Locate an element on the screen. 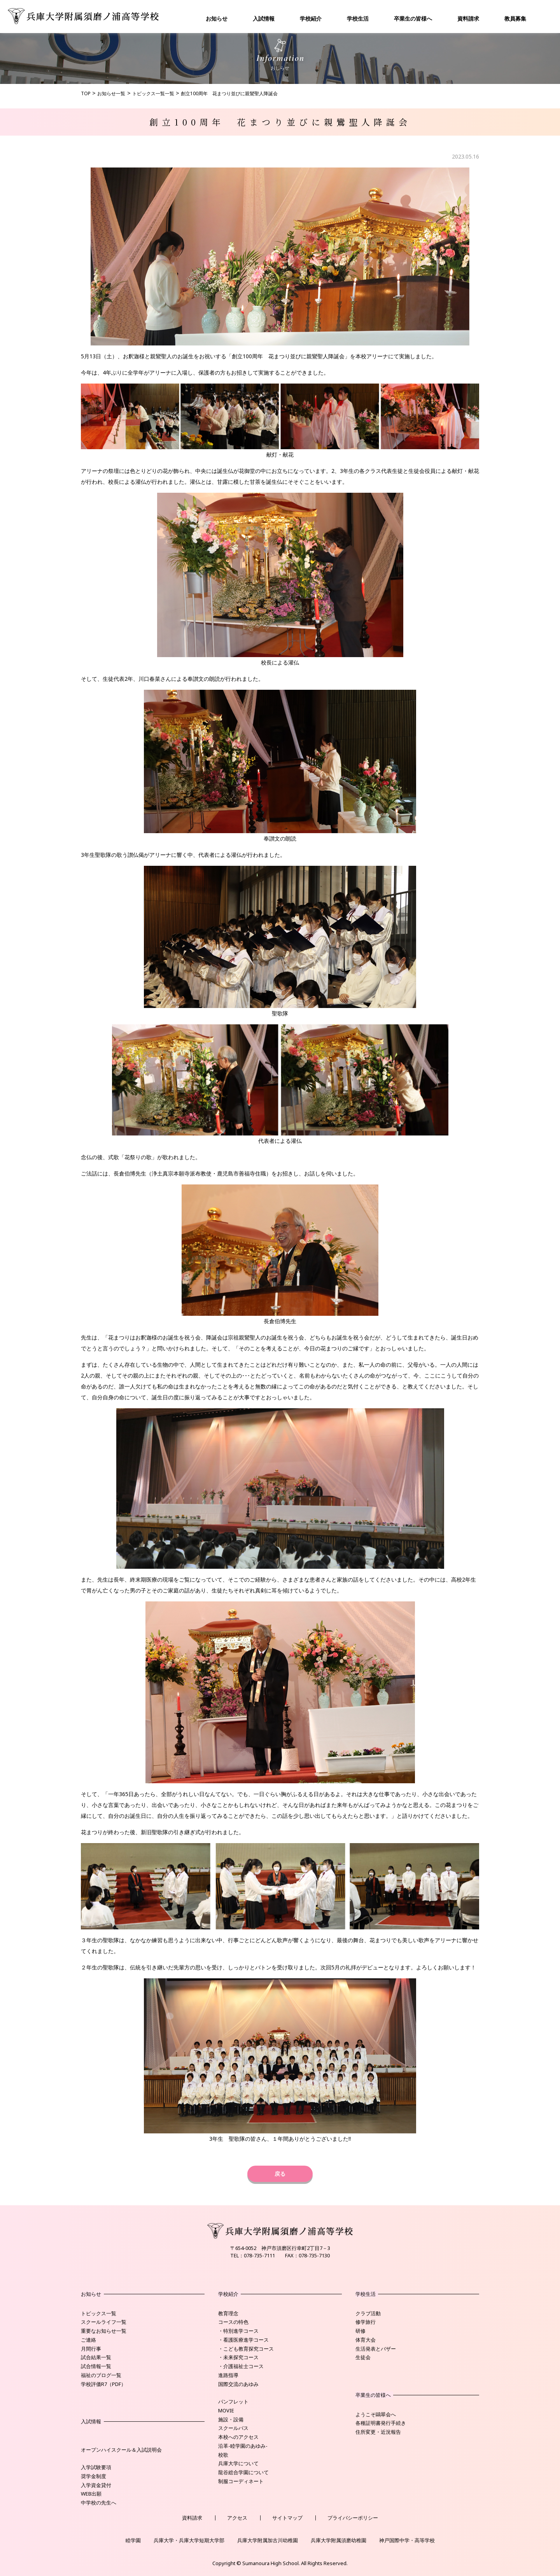  月間行事 is located at coordinates (91, 2348).